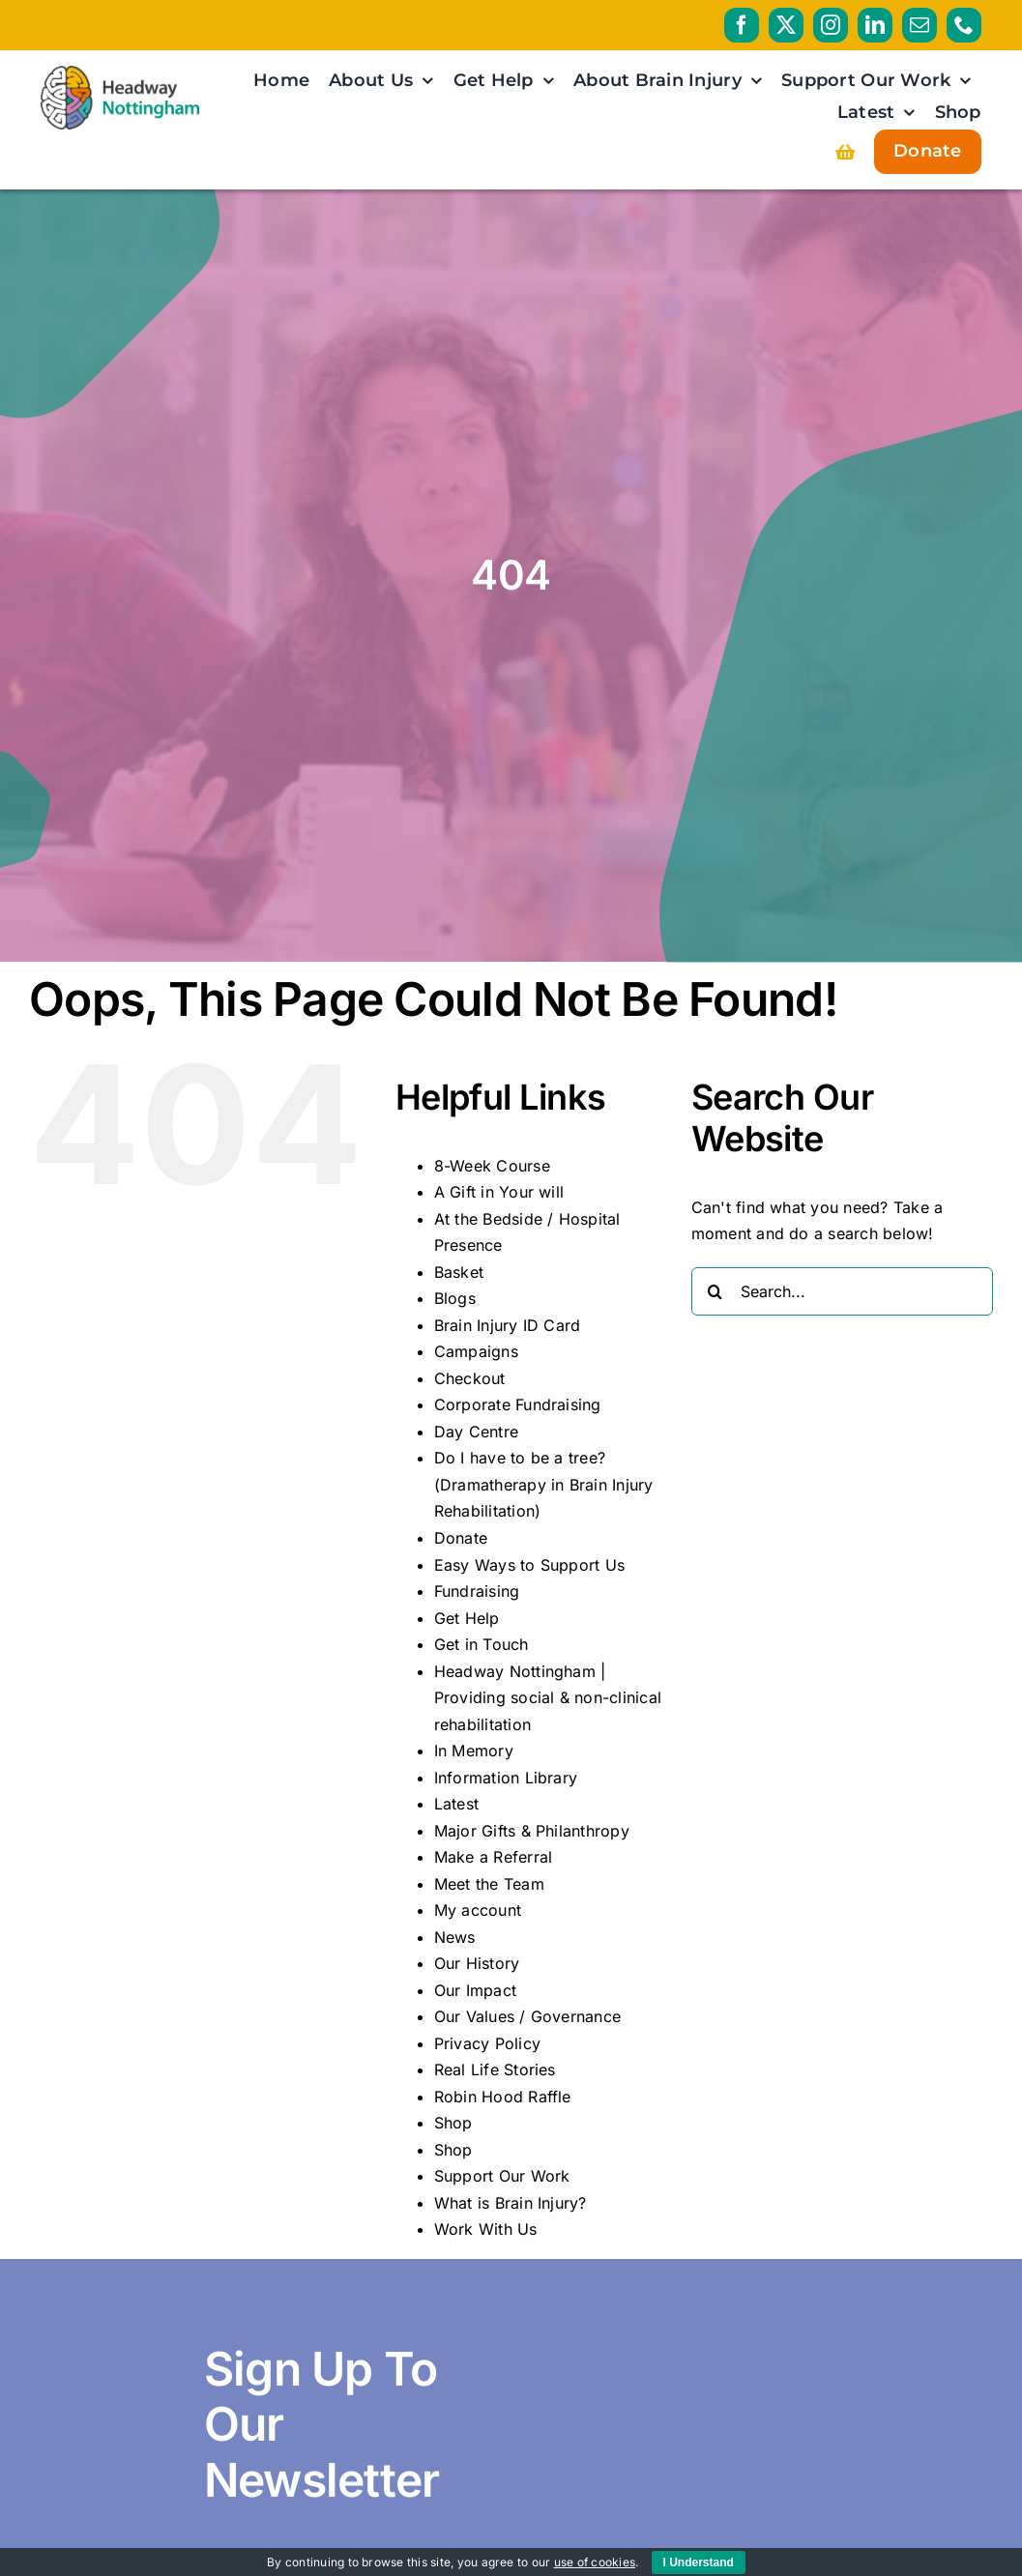 This screenshot has width=1022, height=2576. I want to click on Donate, so click(460, 1538).